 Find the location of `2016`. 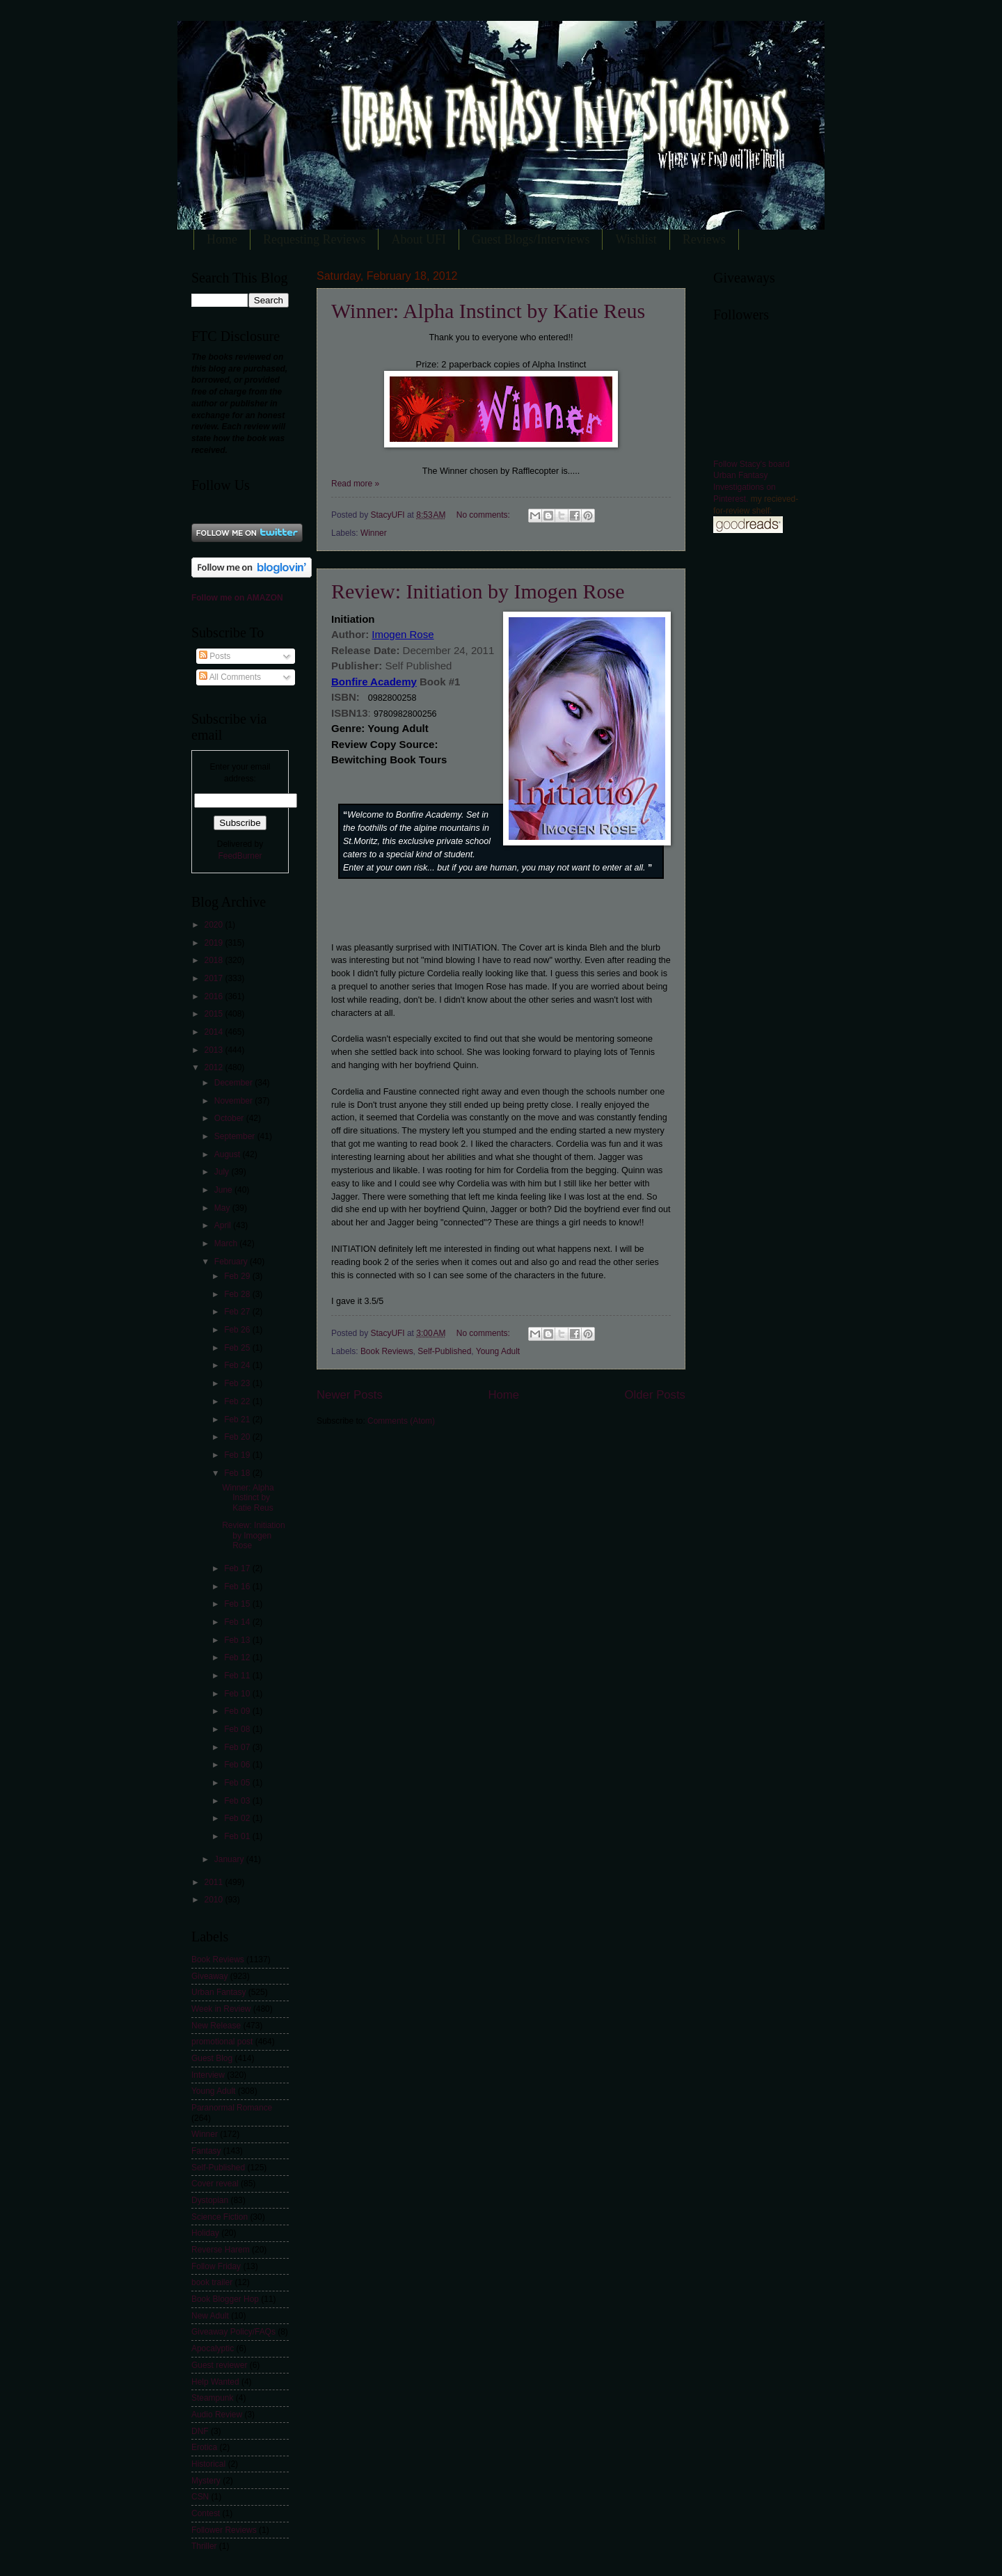

2016 is located at coordinates (214, 996).